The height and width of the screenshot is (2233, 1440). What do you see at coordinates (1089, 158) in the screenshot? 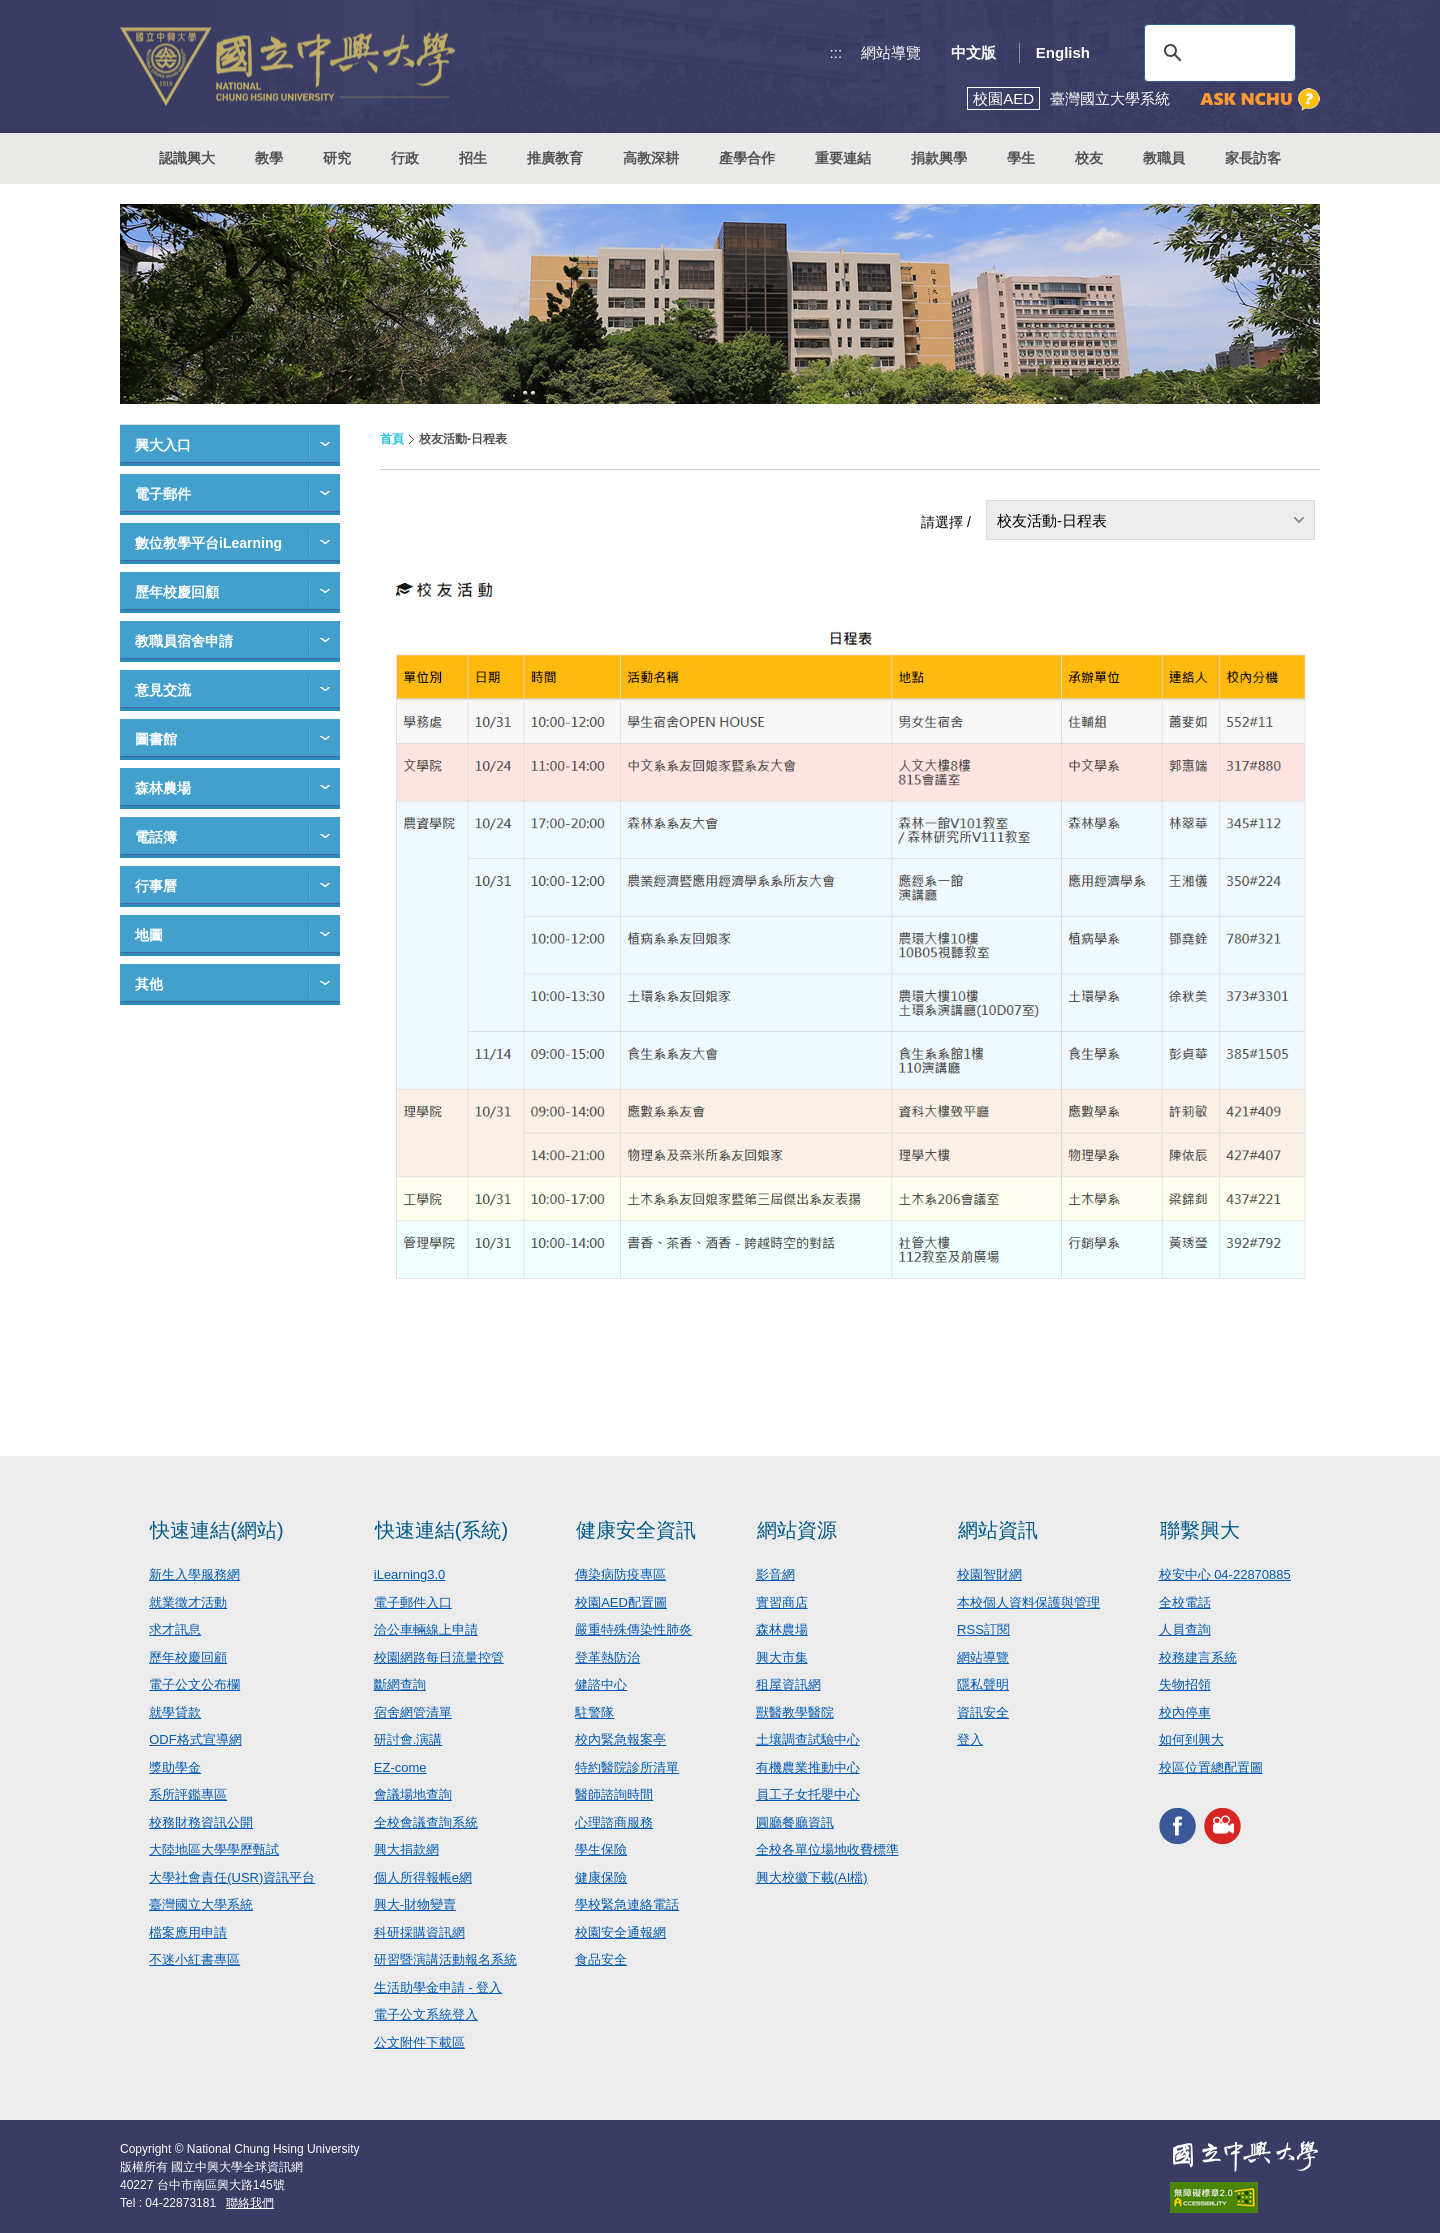
I see `校友` at bounding box center [1089, 158].